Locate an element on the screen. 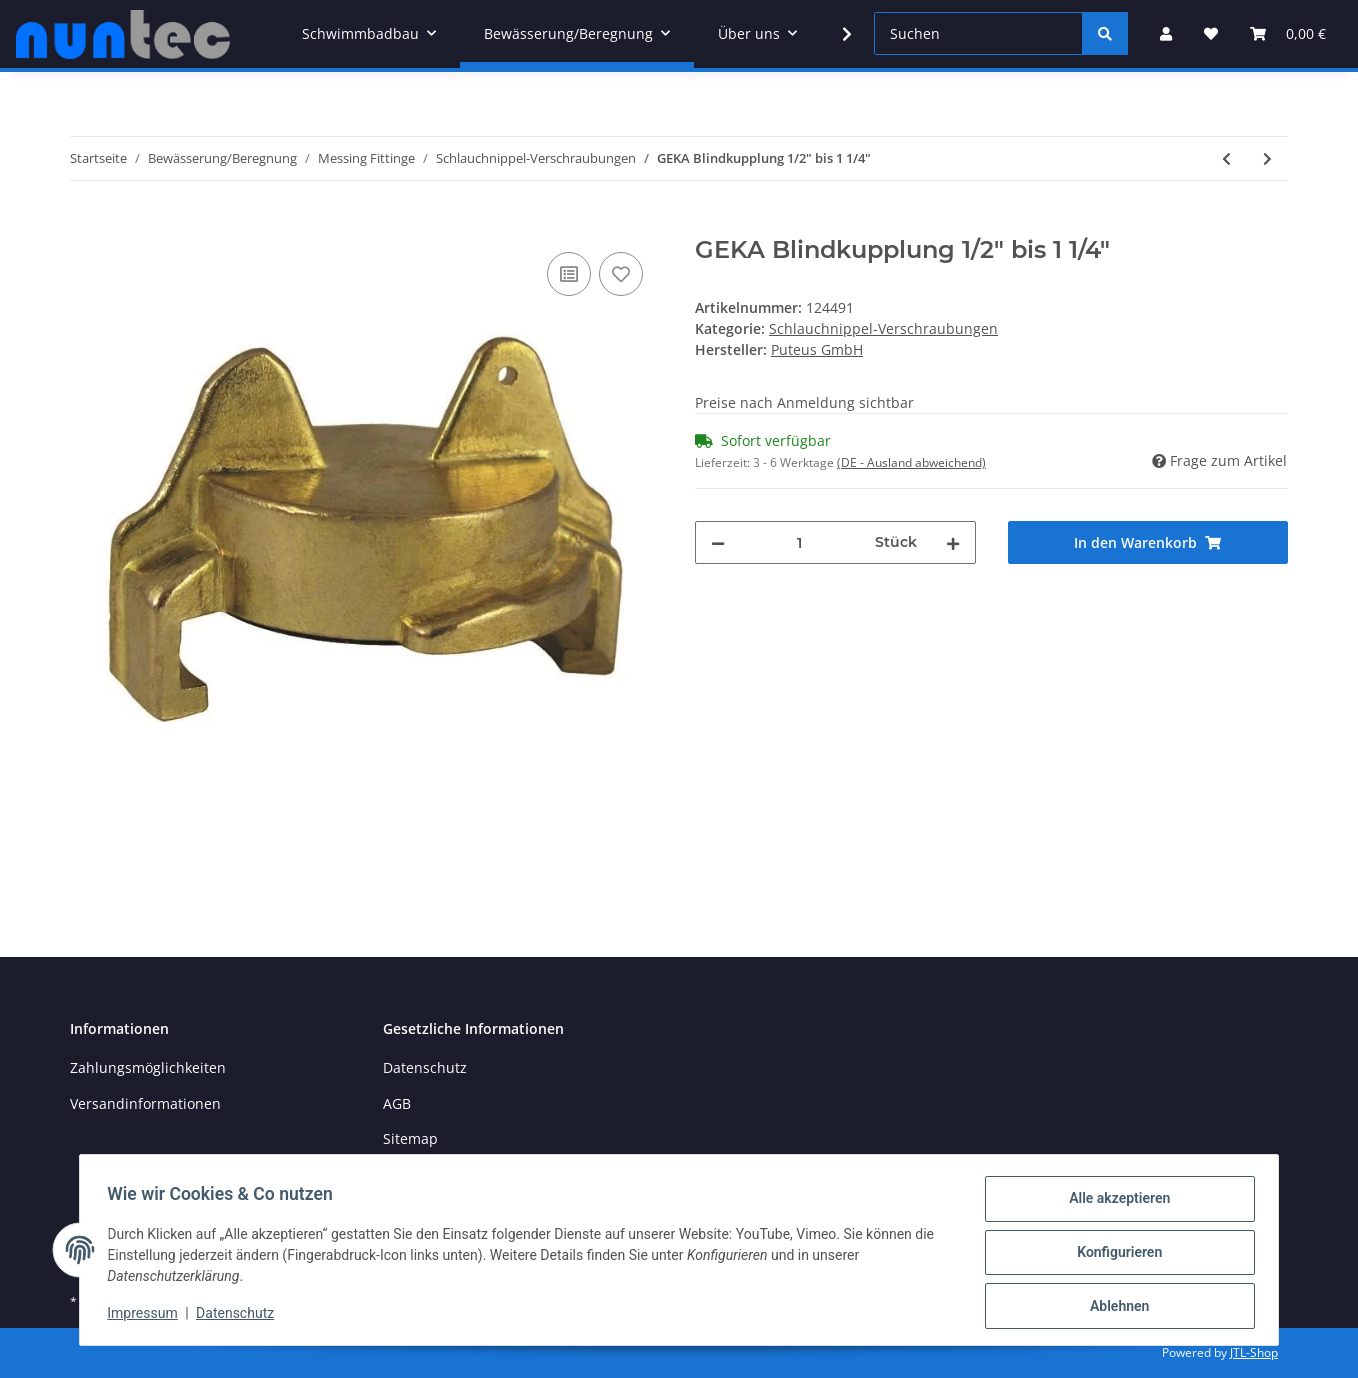 The image size is (1358, 1378). (DE - Ausland abweichend) [button] is located at coordinates (911, 462).